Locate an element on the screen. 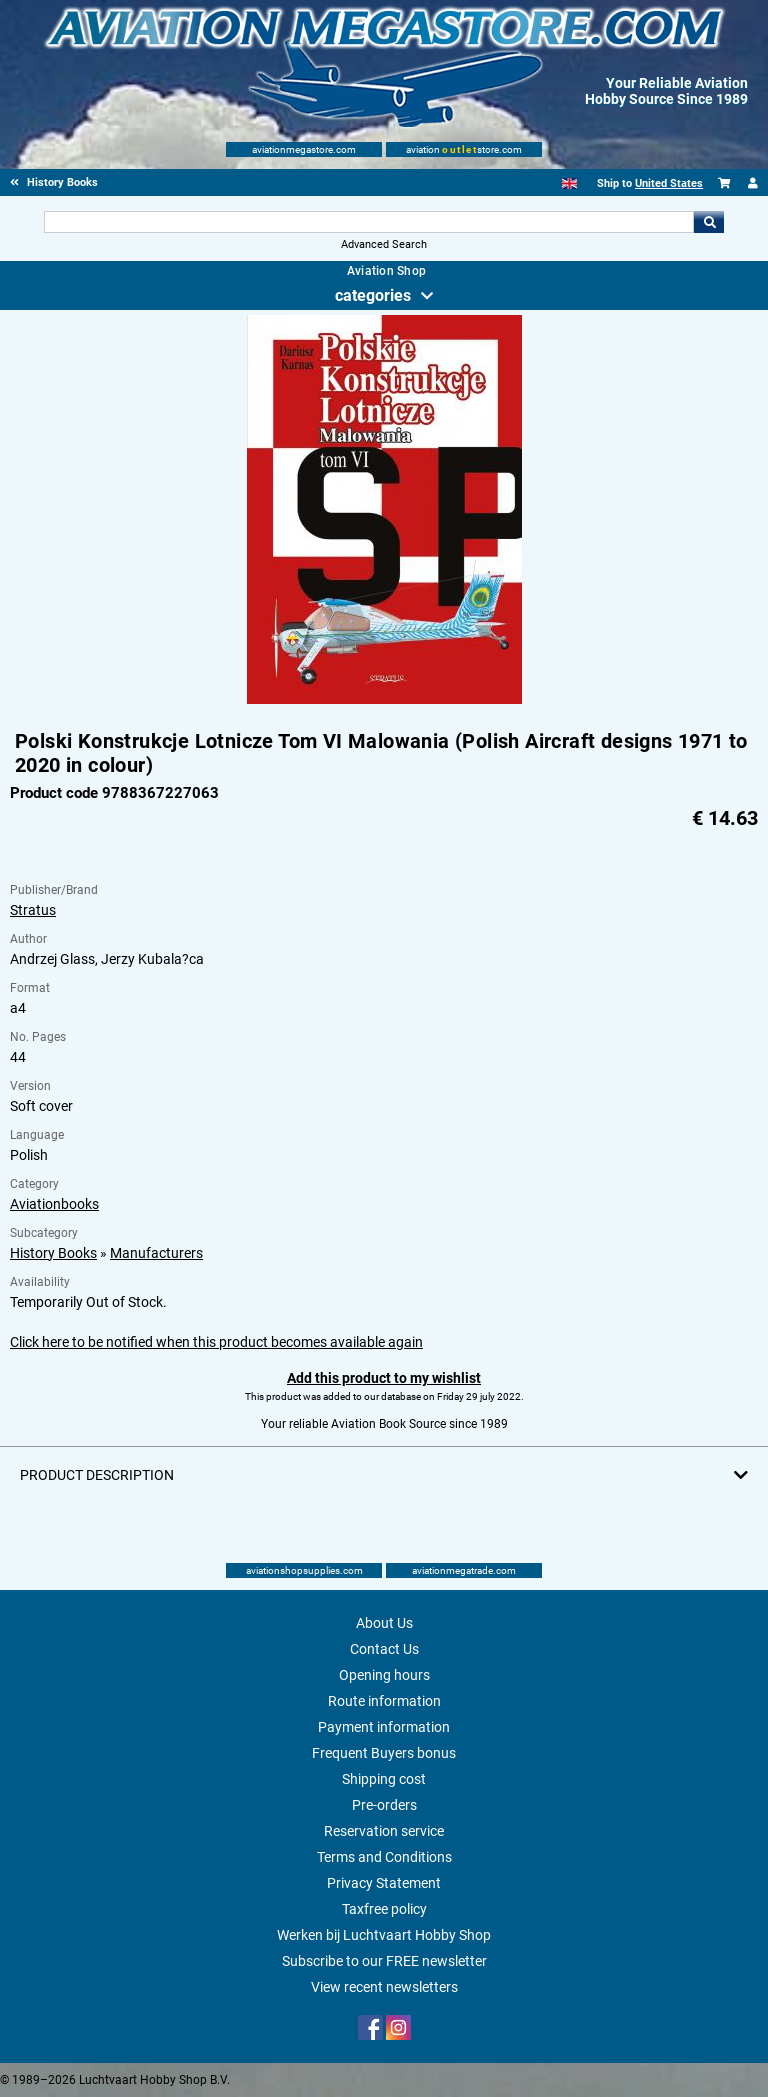 This screenshot has height=2097, width=768. Click here to be notified when this product becomes available again is located at coordinates (216, 1342).